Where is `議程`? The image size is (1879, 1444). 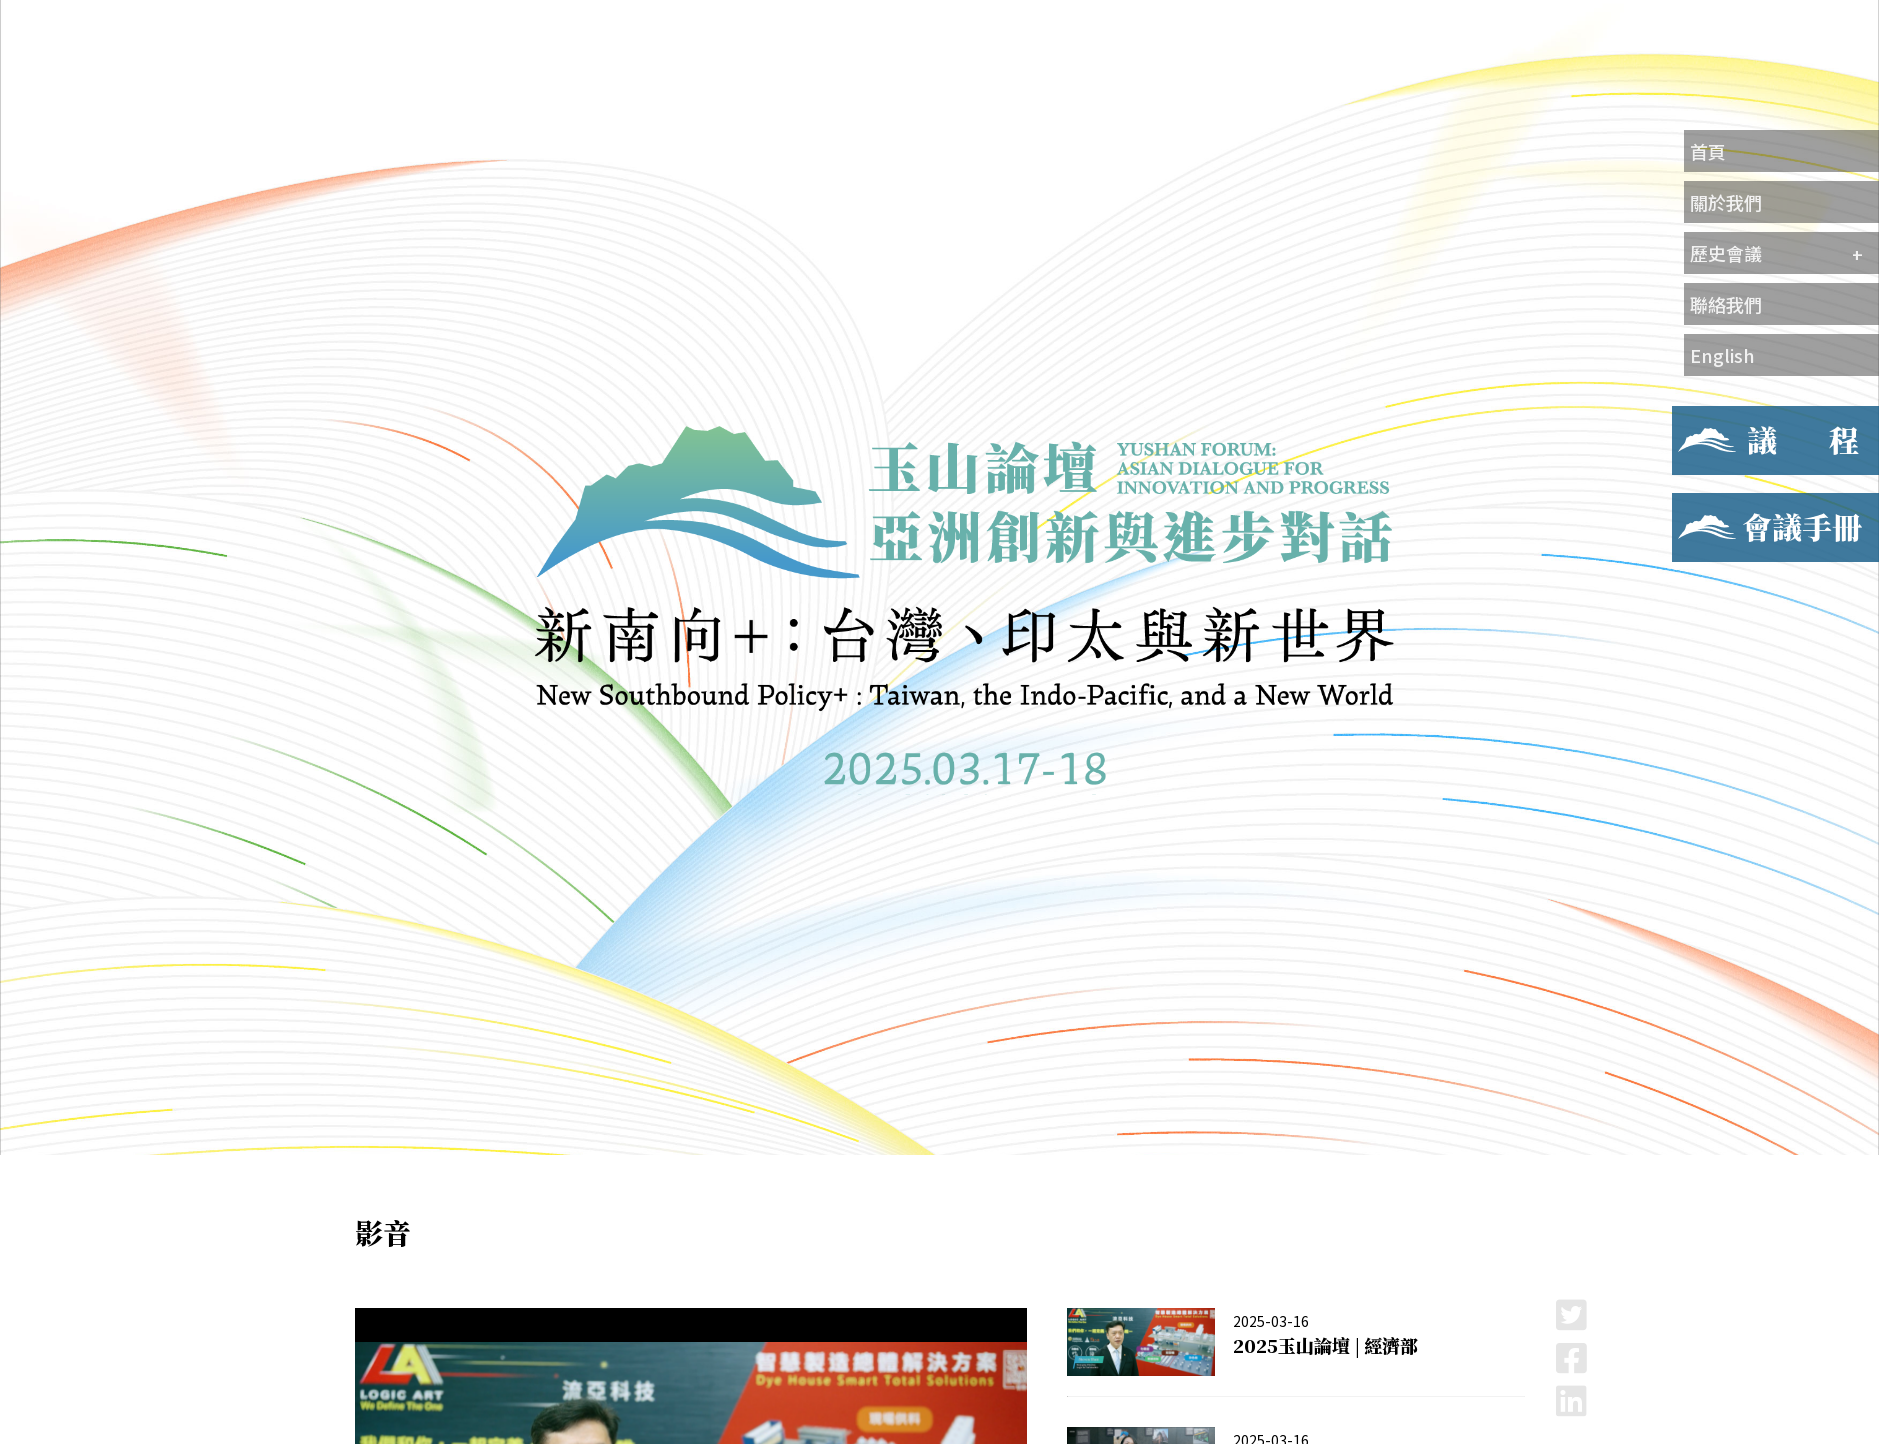 議程 is located at coordinates (1688, 418).